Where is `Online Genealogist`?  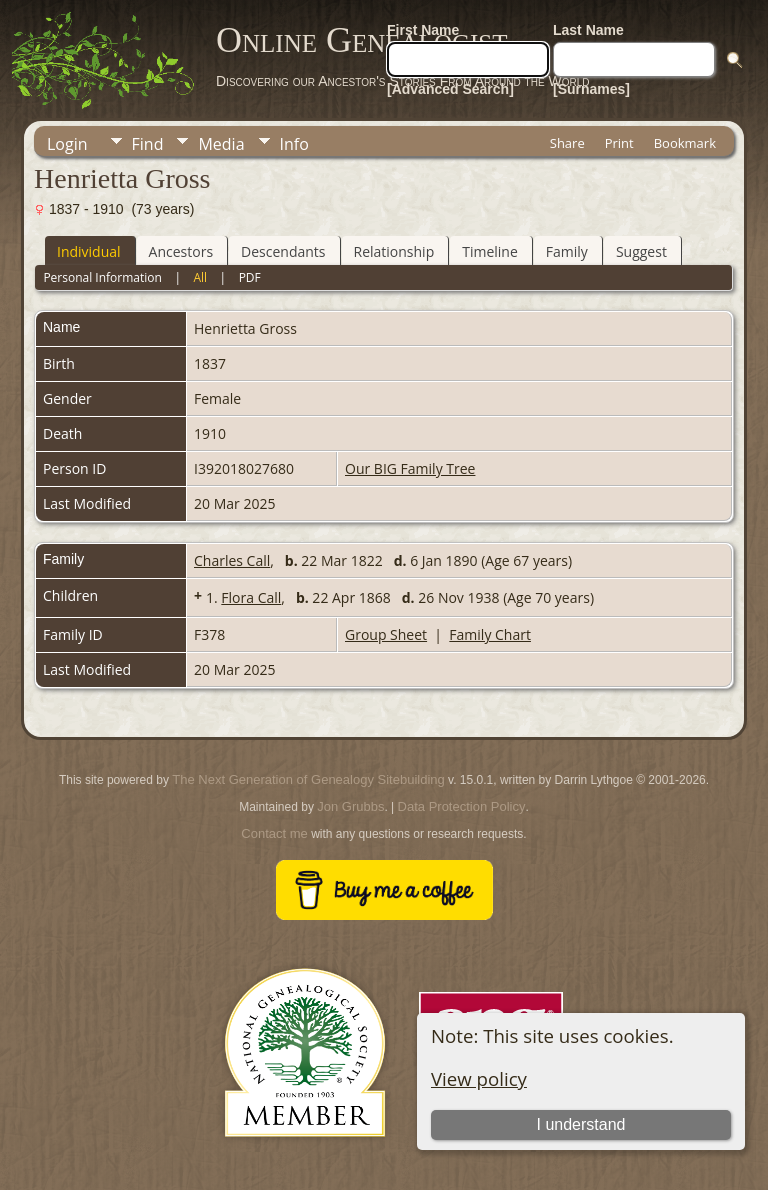
Online Genealogist is located at coordinates (362, 40).